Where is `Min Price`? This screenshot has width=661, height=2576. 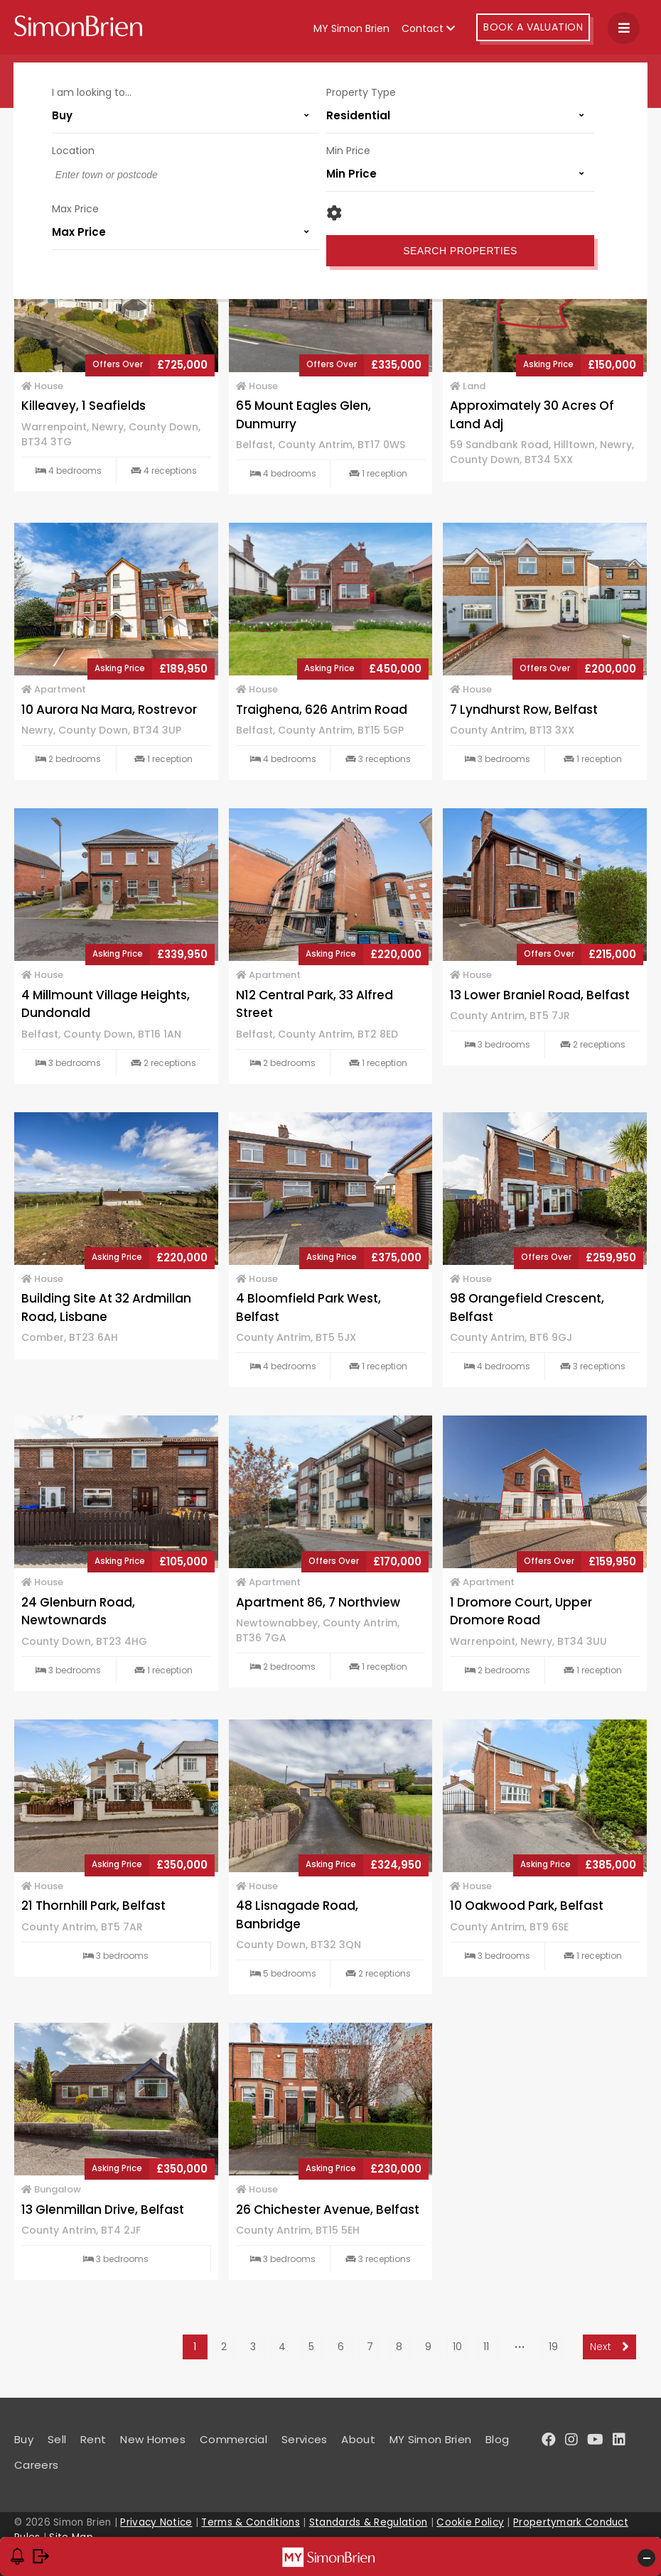 Min Price is located at coordinates (348, 150).